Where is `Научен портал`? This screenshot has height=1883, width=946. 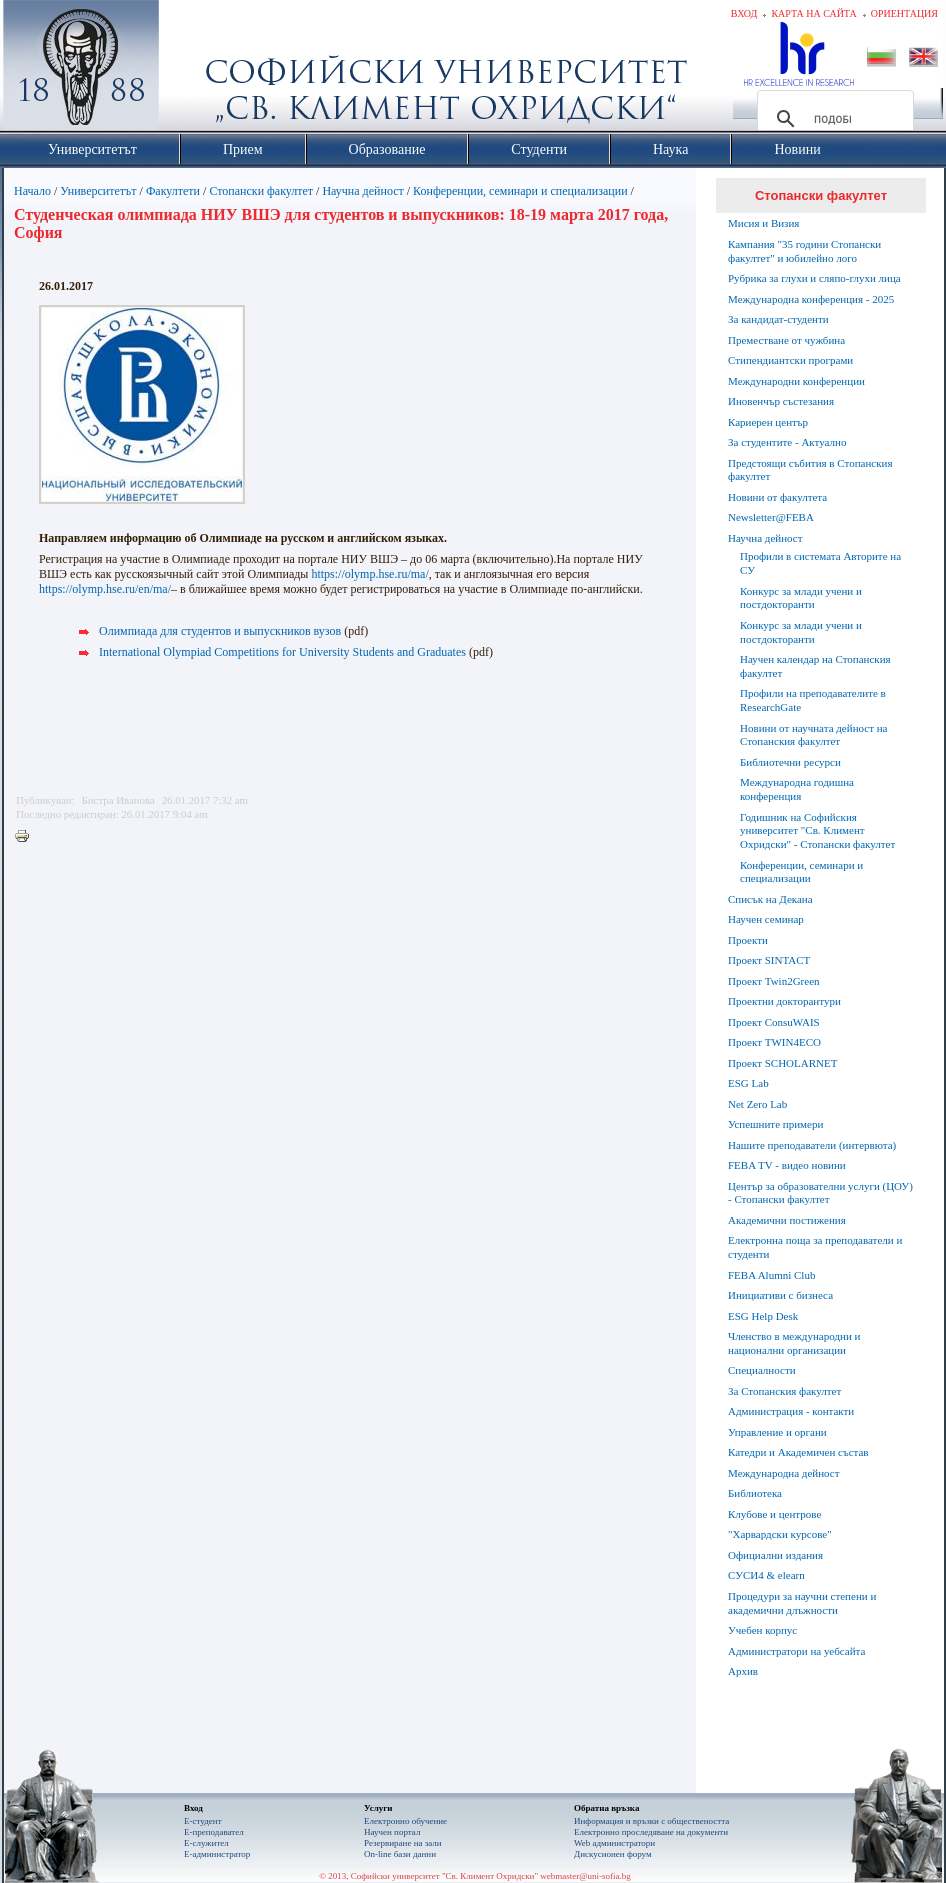
Научен портал is located at coordinates (392, 1832).